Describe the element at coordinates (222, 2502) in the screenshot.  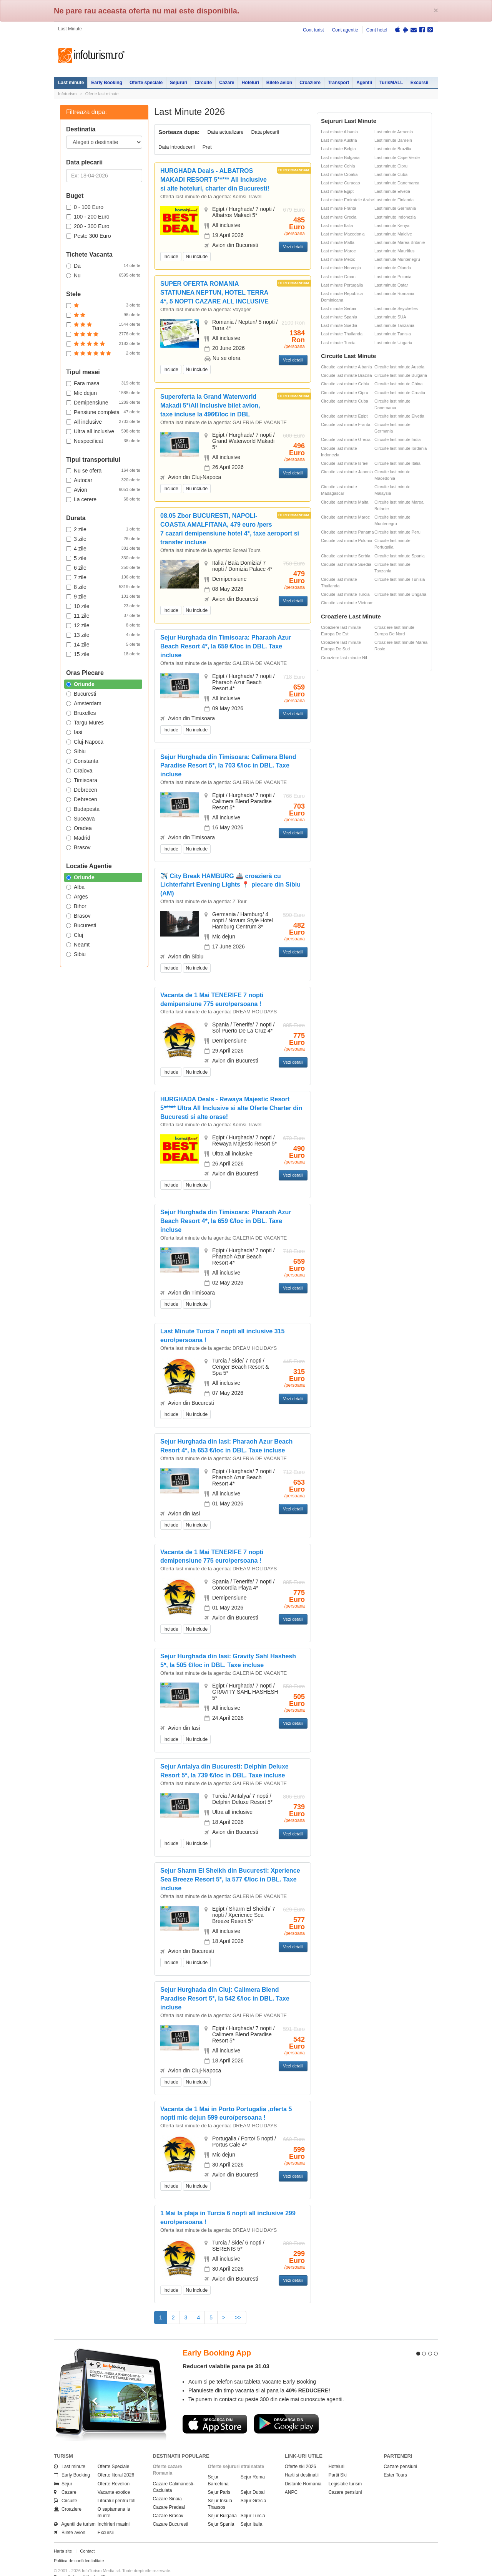
I see `Sejur Bulgaria` at that location.